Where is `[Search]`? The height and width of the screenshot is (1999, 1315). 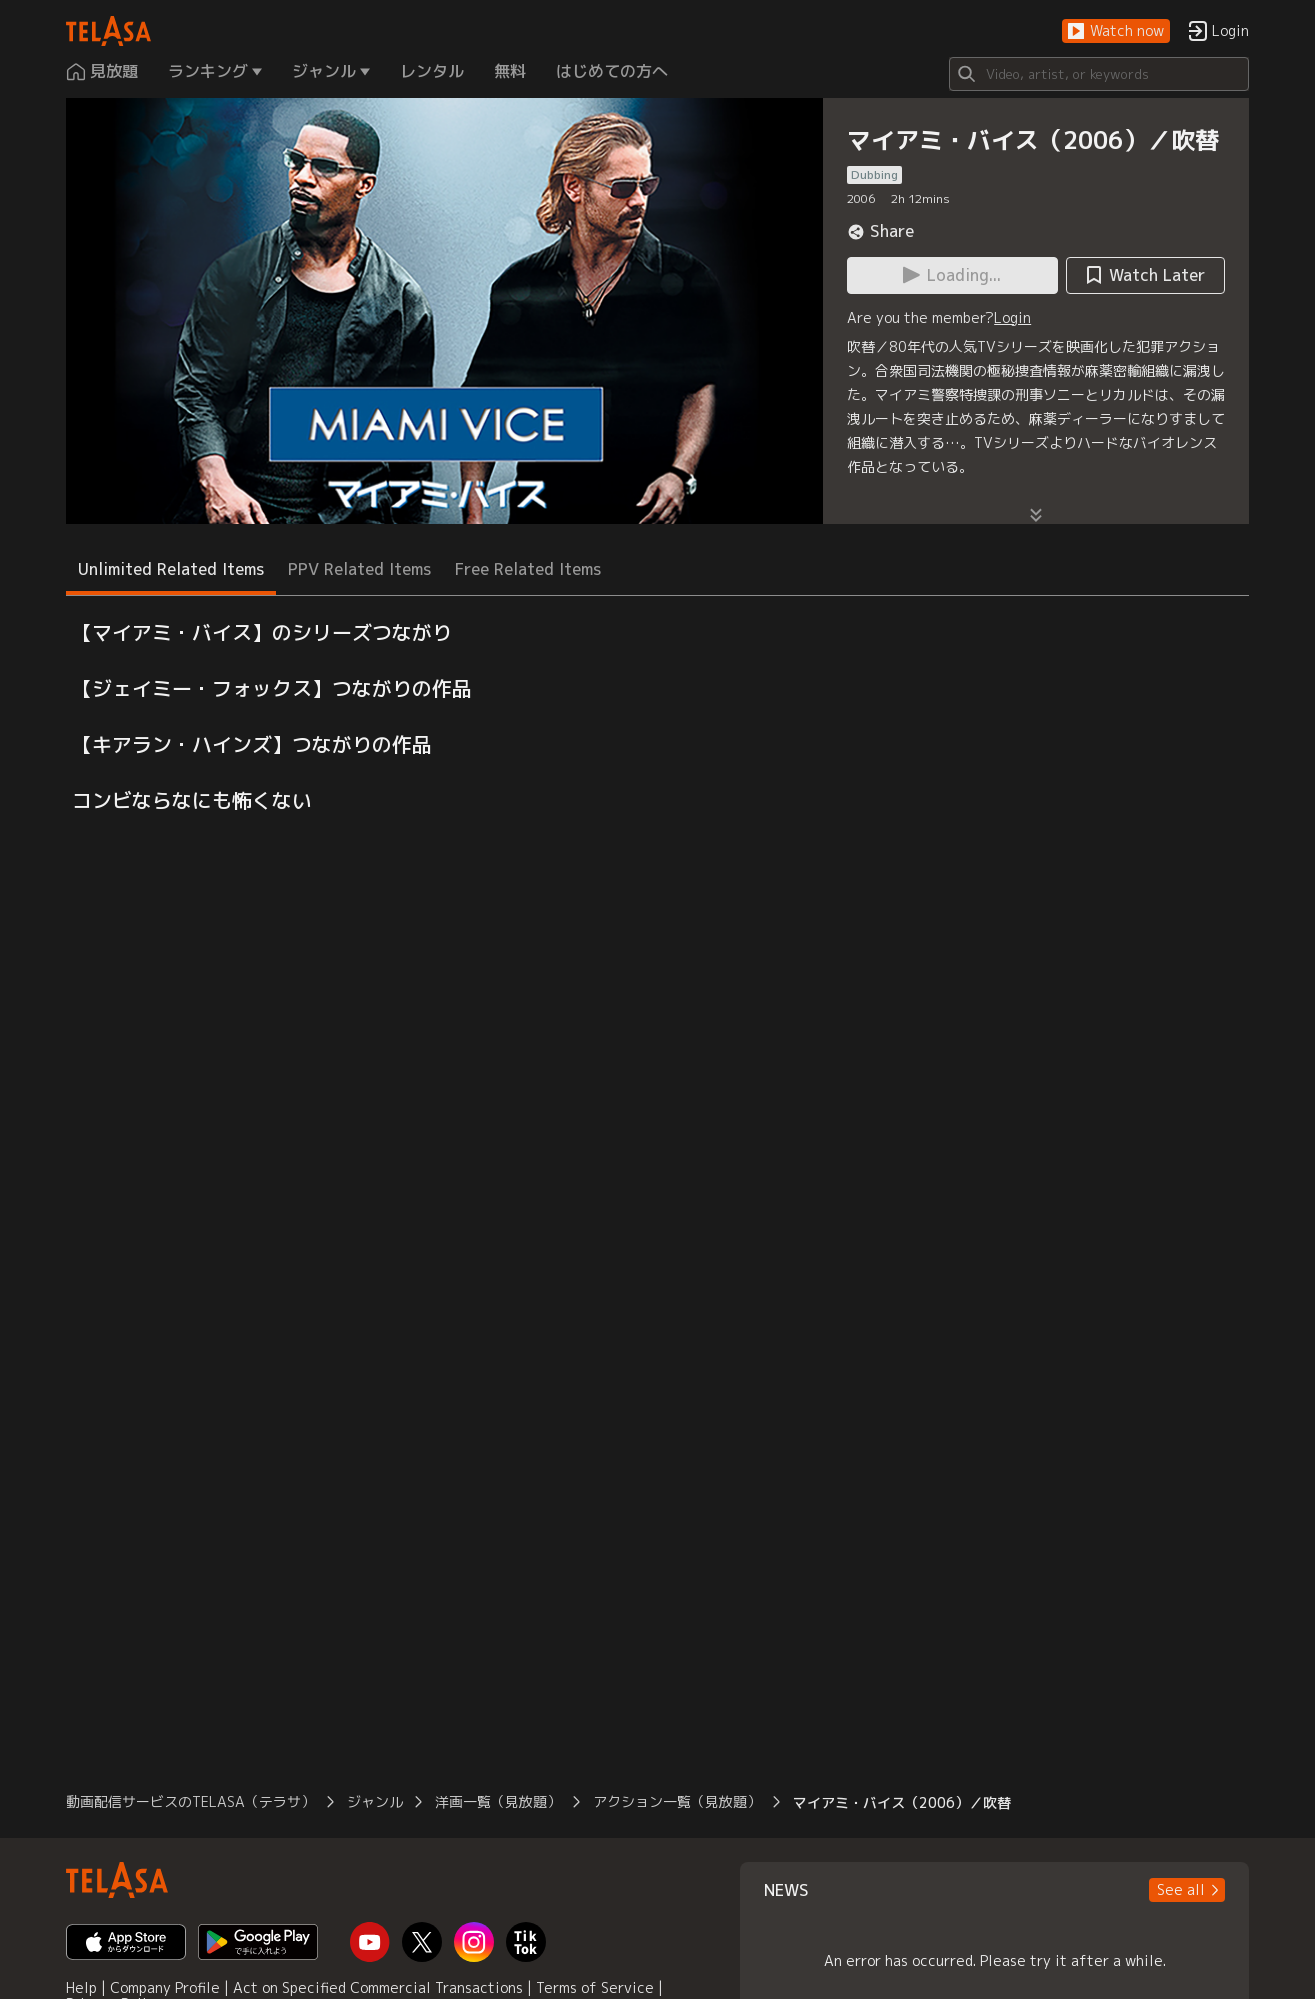
[Search] is located at coordinates (1099, 74).